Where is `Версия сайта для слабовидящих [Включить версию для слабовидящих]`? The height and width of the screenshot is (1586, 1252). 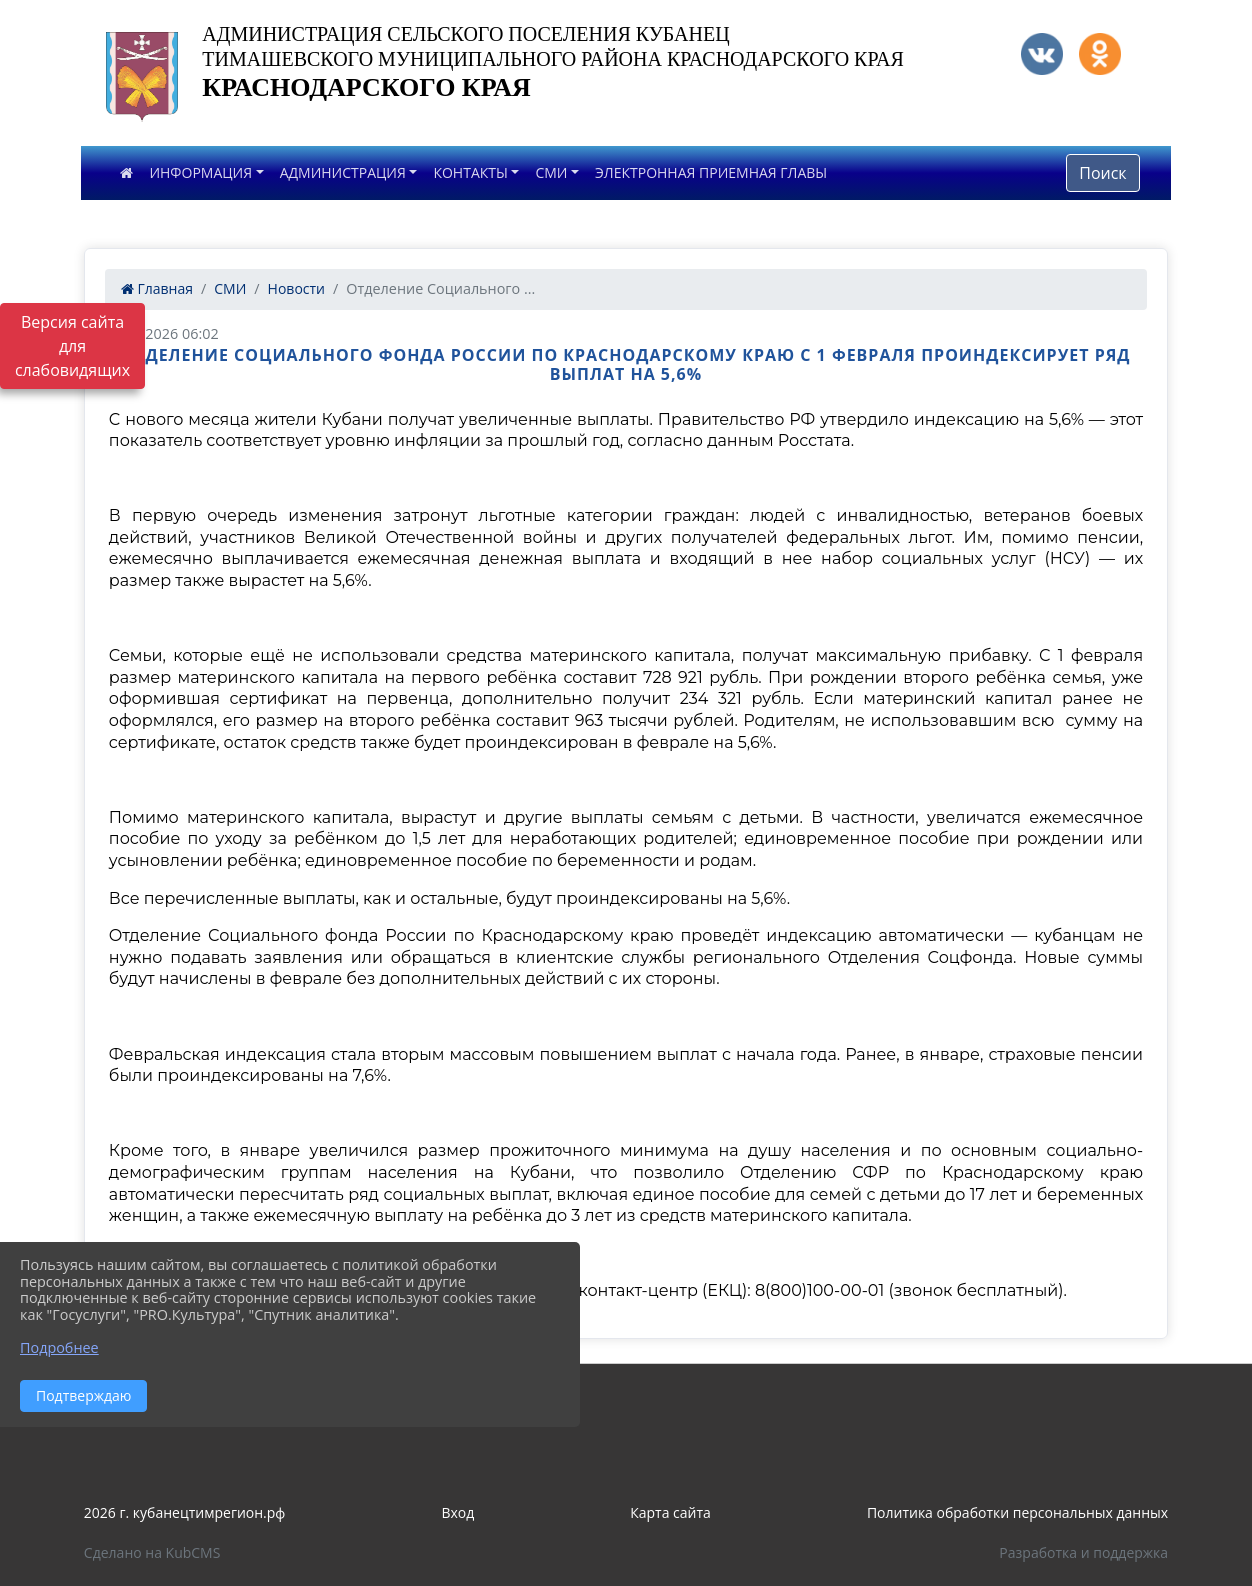
Версия сайта для слабовидящих [Включить версию для слабовидящих] is located at coordinates (72, 346).